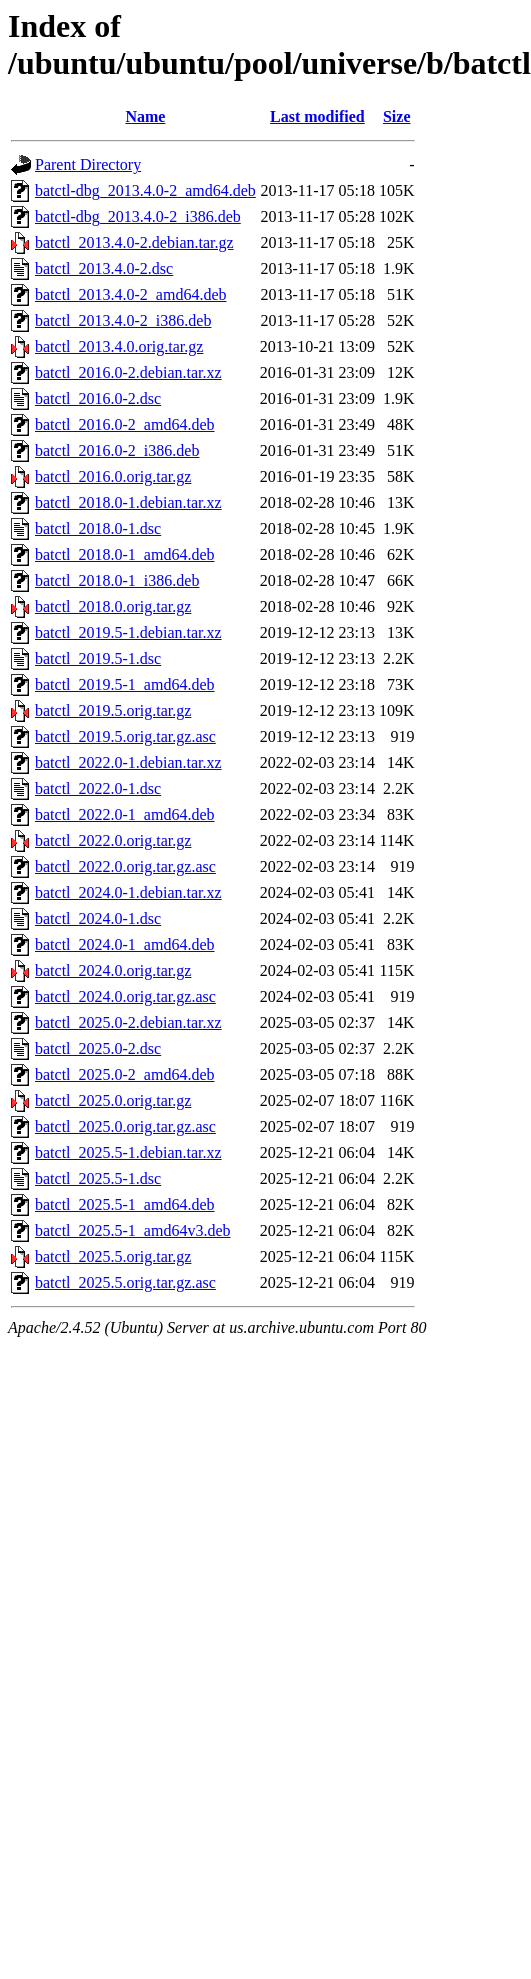  I want to click on batctl_2024.0-1_amd64.deb, so click(125, 944).